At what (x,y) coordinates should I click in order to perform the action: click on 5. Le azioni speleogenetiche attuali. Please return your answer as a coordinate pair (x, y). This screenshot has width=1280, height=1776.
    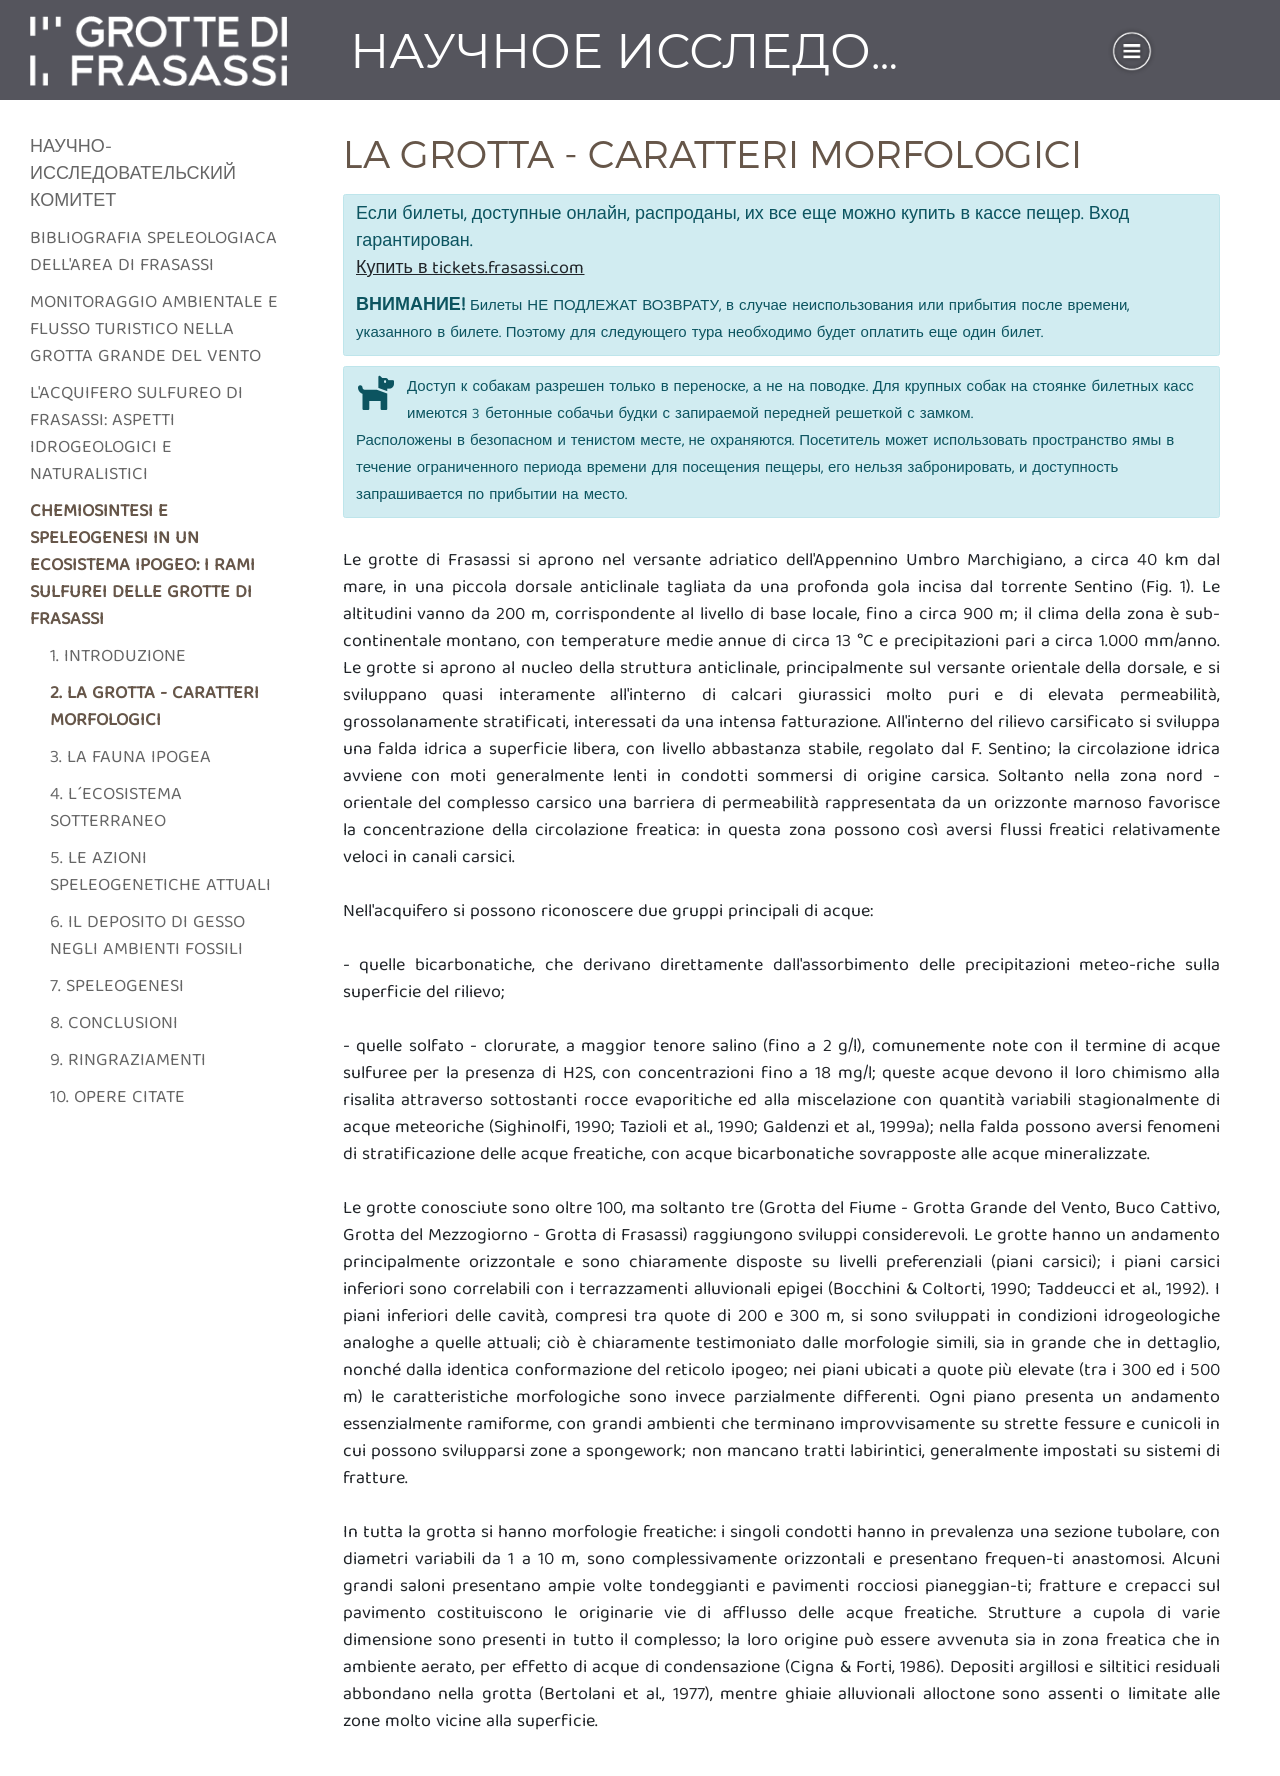
    Looking at the image, I should click on (160, 873).